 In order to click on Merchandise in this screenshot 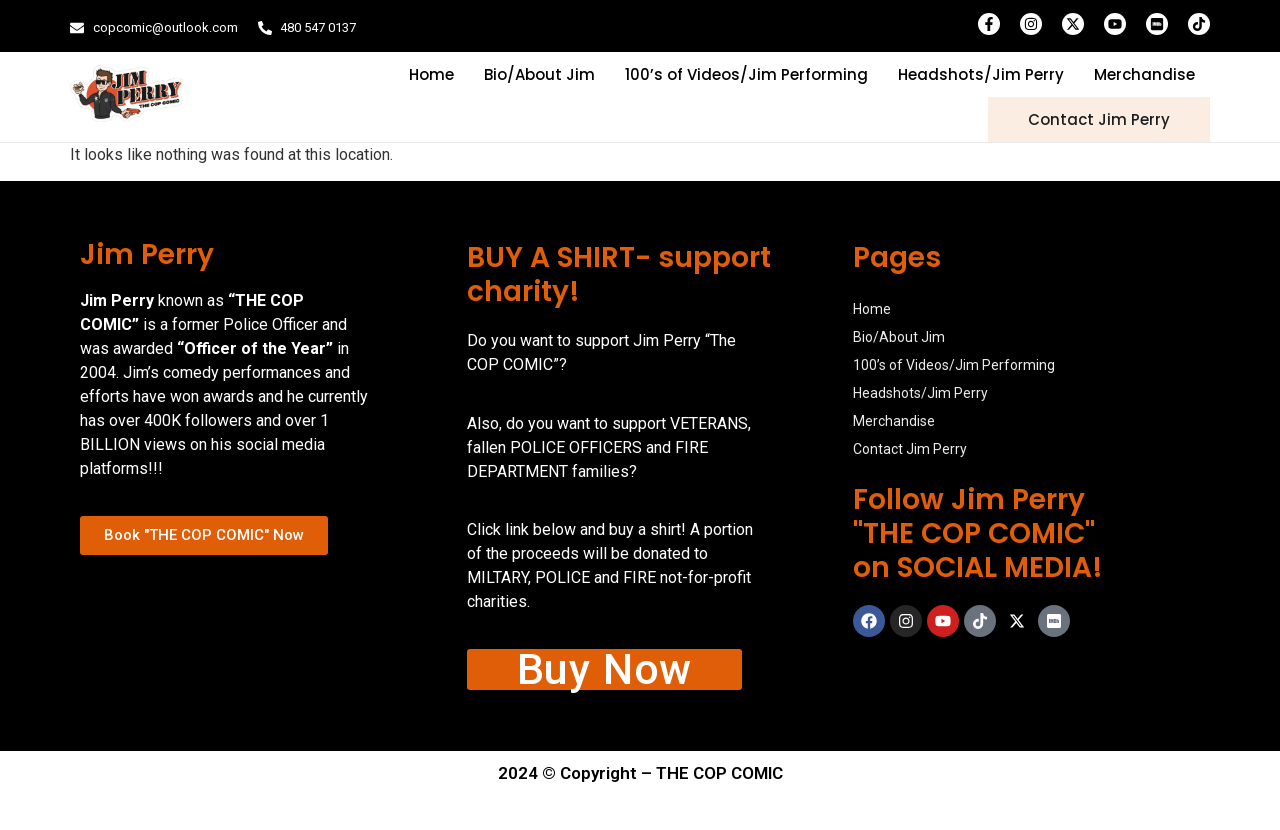, I will do `click(1144, 74)`.